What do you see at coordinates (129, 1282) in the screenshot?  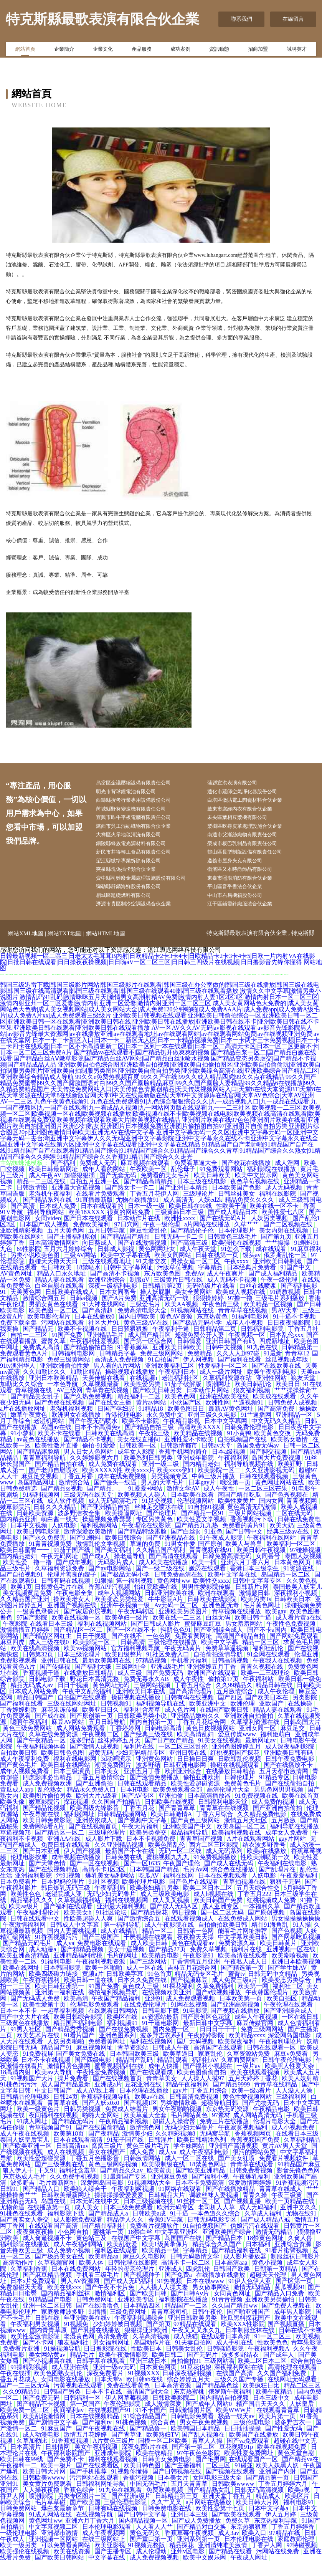 I see `日韩中文字幕网址` at bounding box center [129, 1282].